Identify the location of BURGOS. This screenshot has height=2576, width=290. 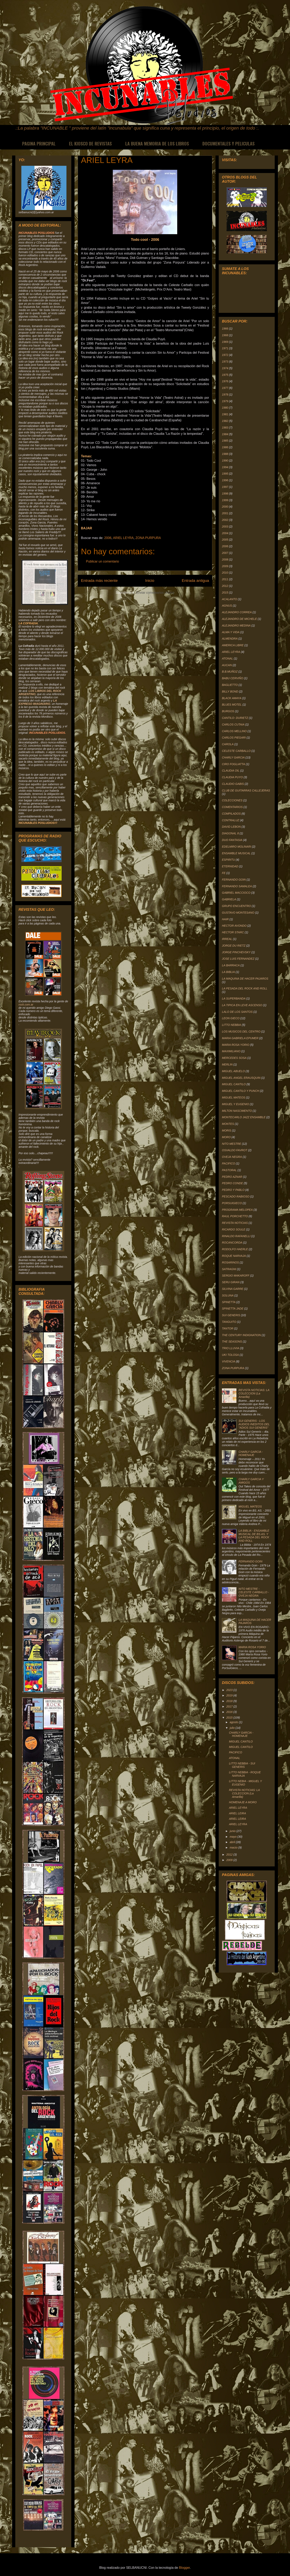
(228, 711).